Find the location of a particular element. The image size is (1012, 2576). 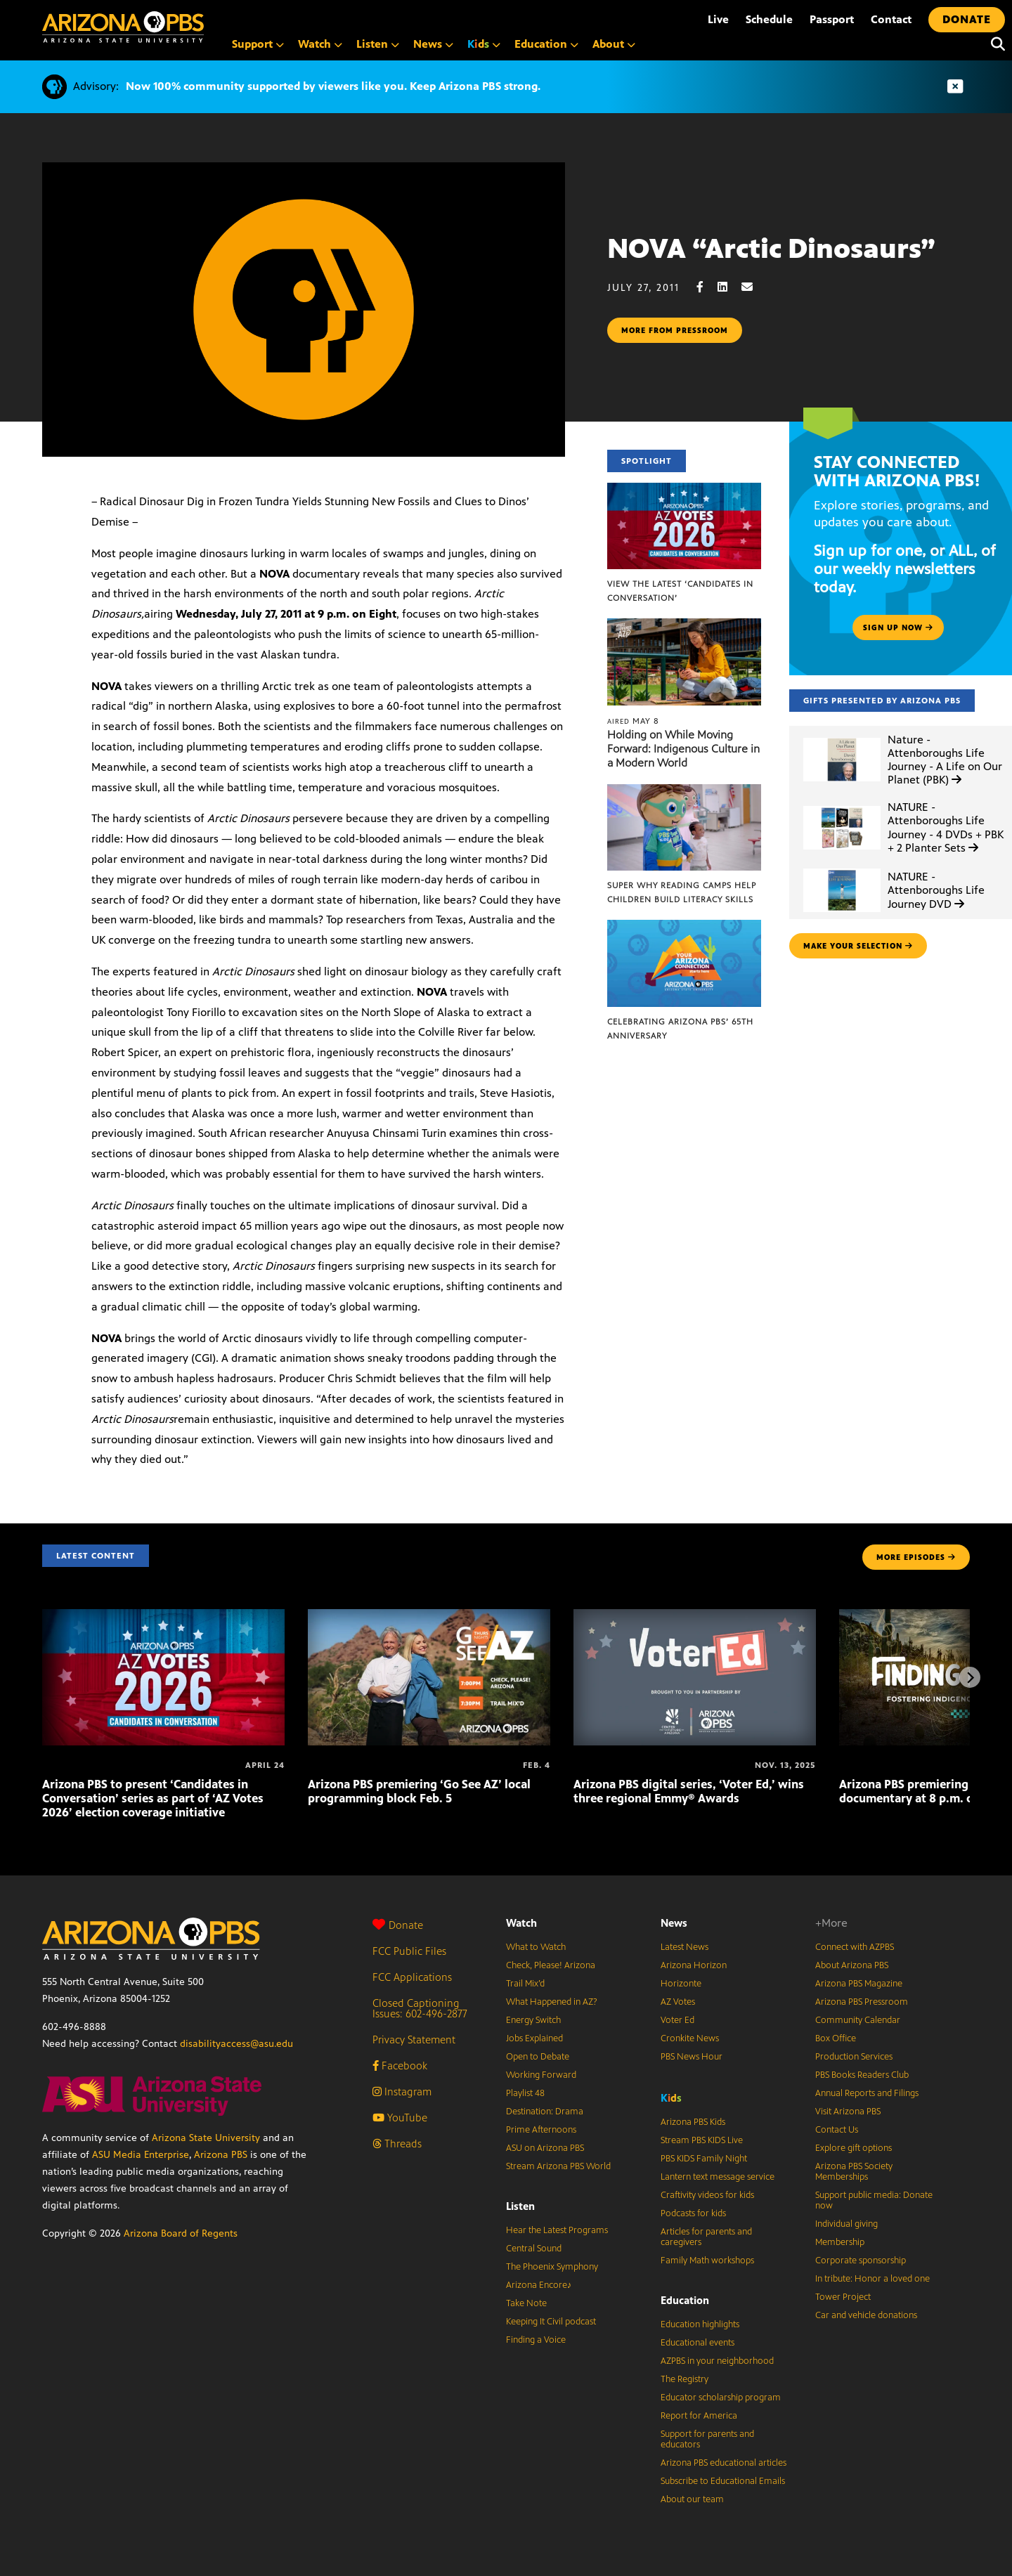

Education highlights is located at coordinates (700, 2324).